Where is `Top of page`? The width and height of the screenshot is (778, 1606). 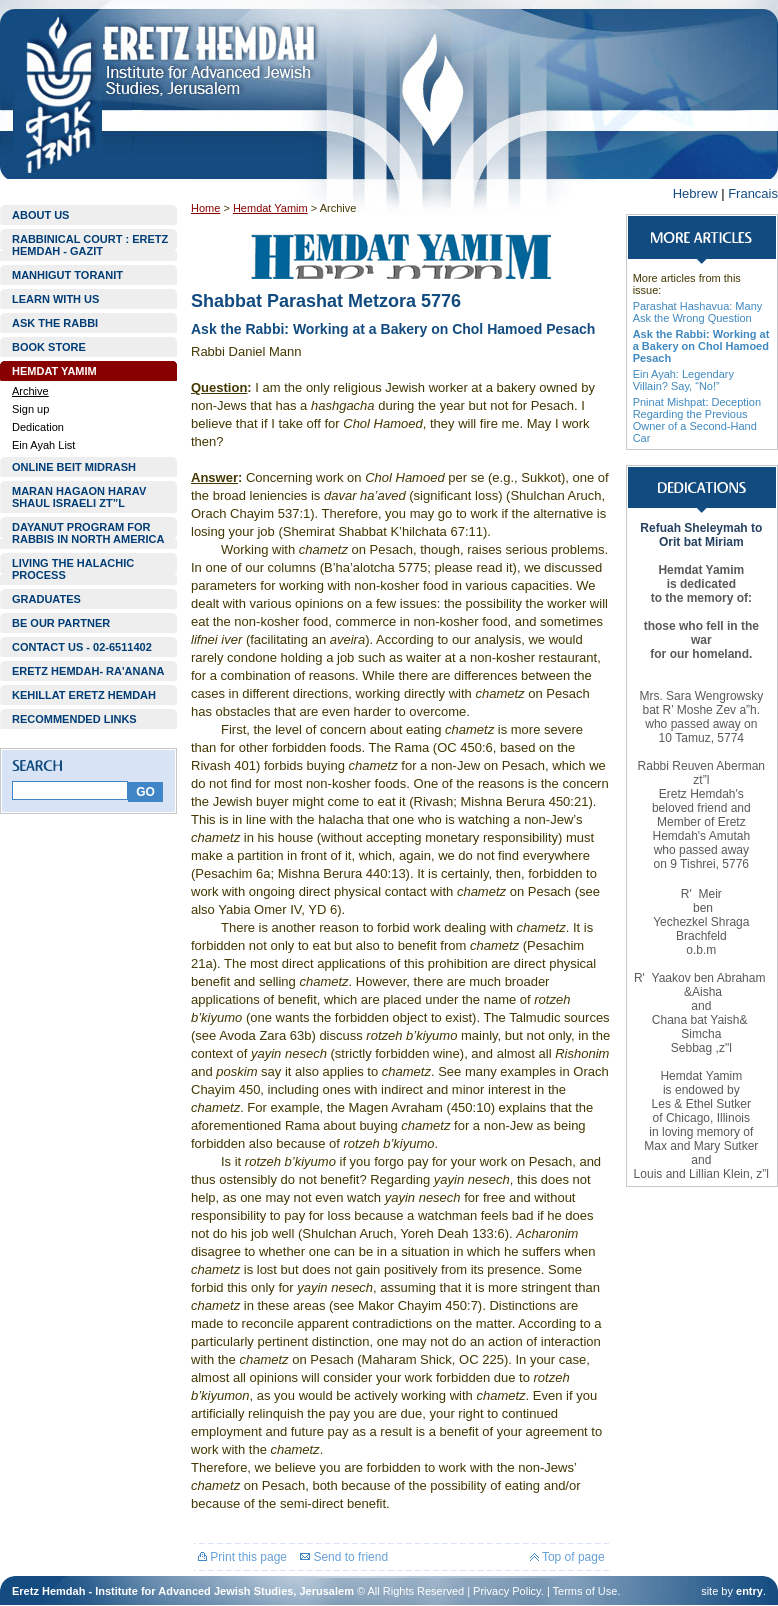
Top of page is located at coordinates (567, 1557).